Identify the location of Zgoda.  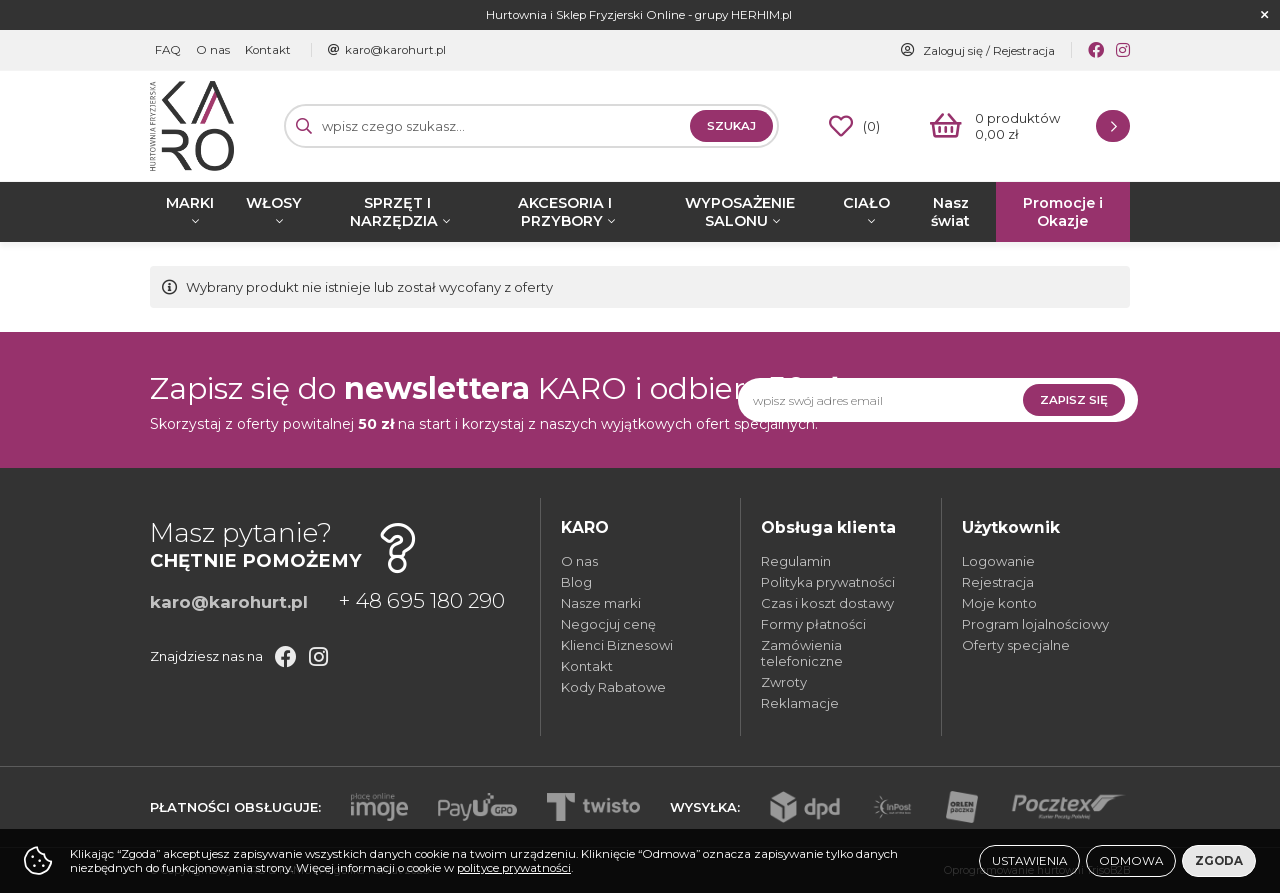
(1219, 861).